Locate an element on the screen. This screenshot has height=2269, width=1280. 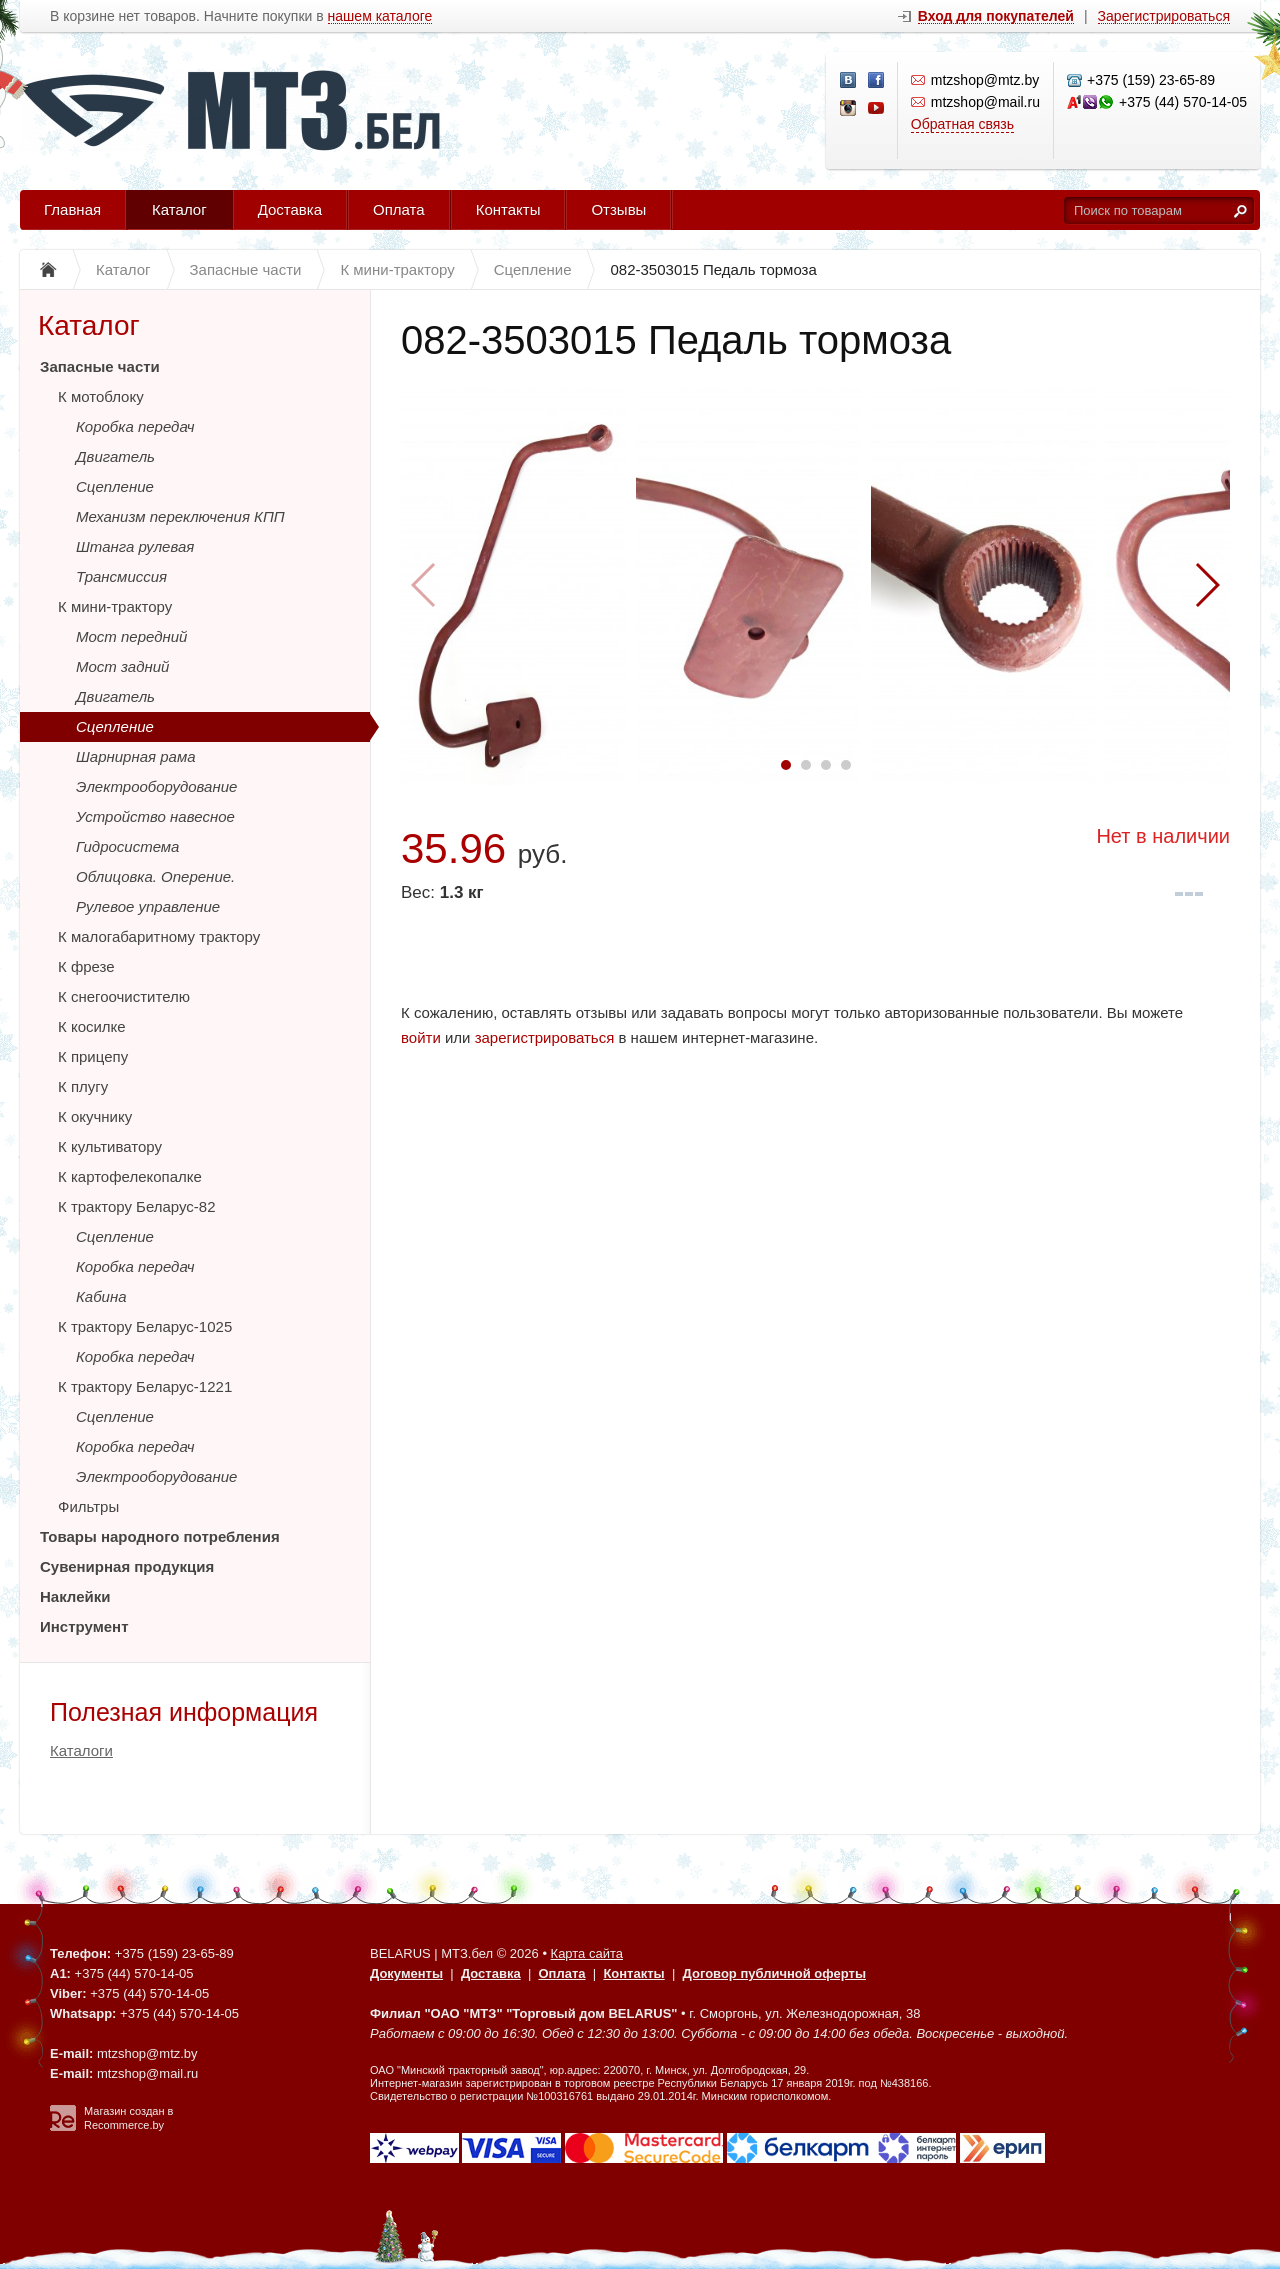
Документы is located at coordinates (406, 1973).